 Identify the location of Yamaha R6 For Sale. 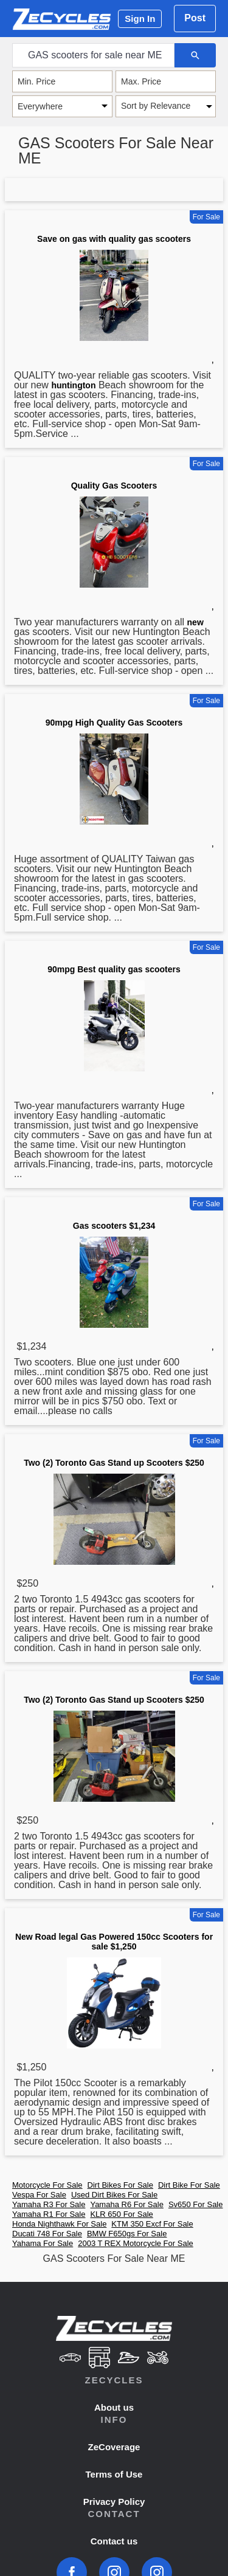
(126, 2204).